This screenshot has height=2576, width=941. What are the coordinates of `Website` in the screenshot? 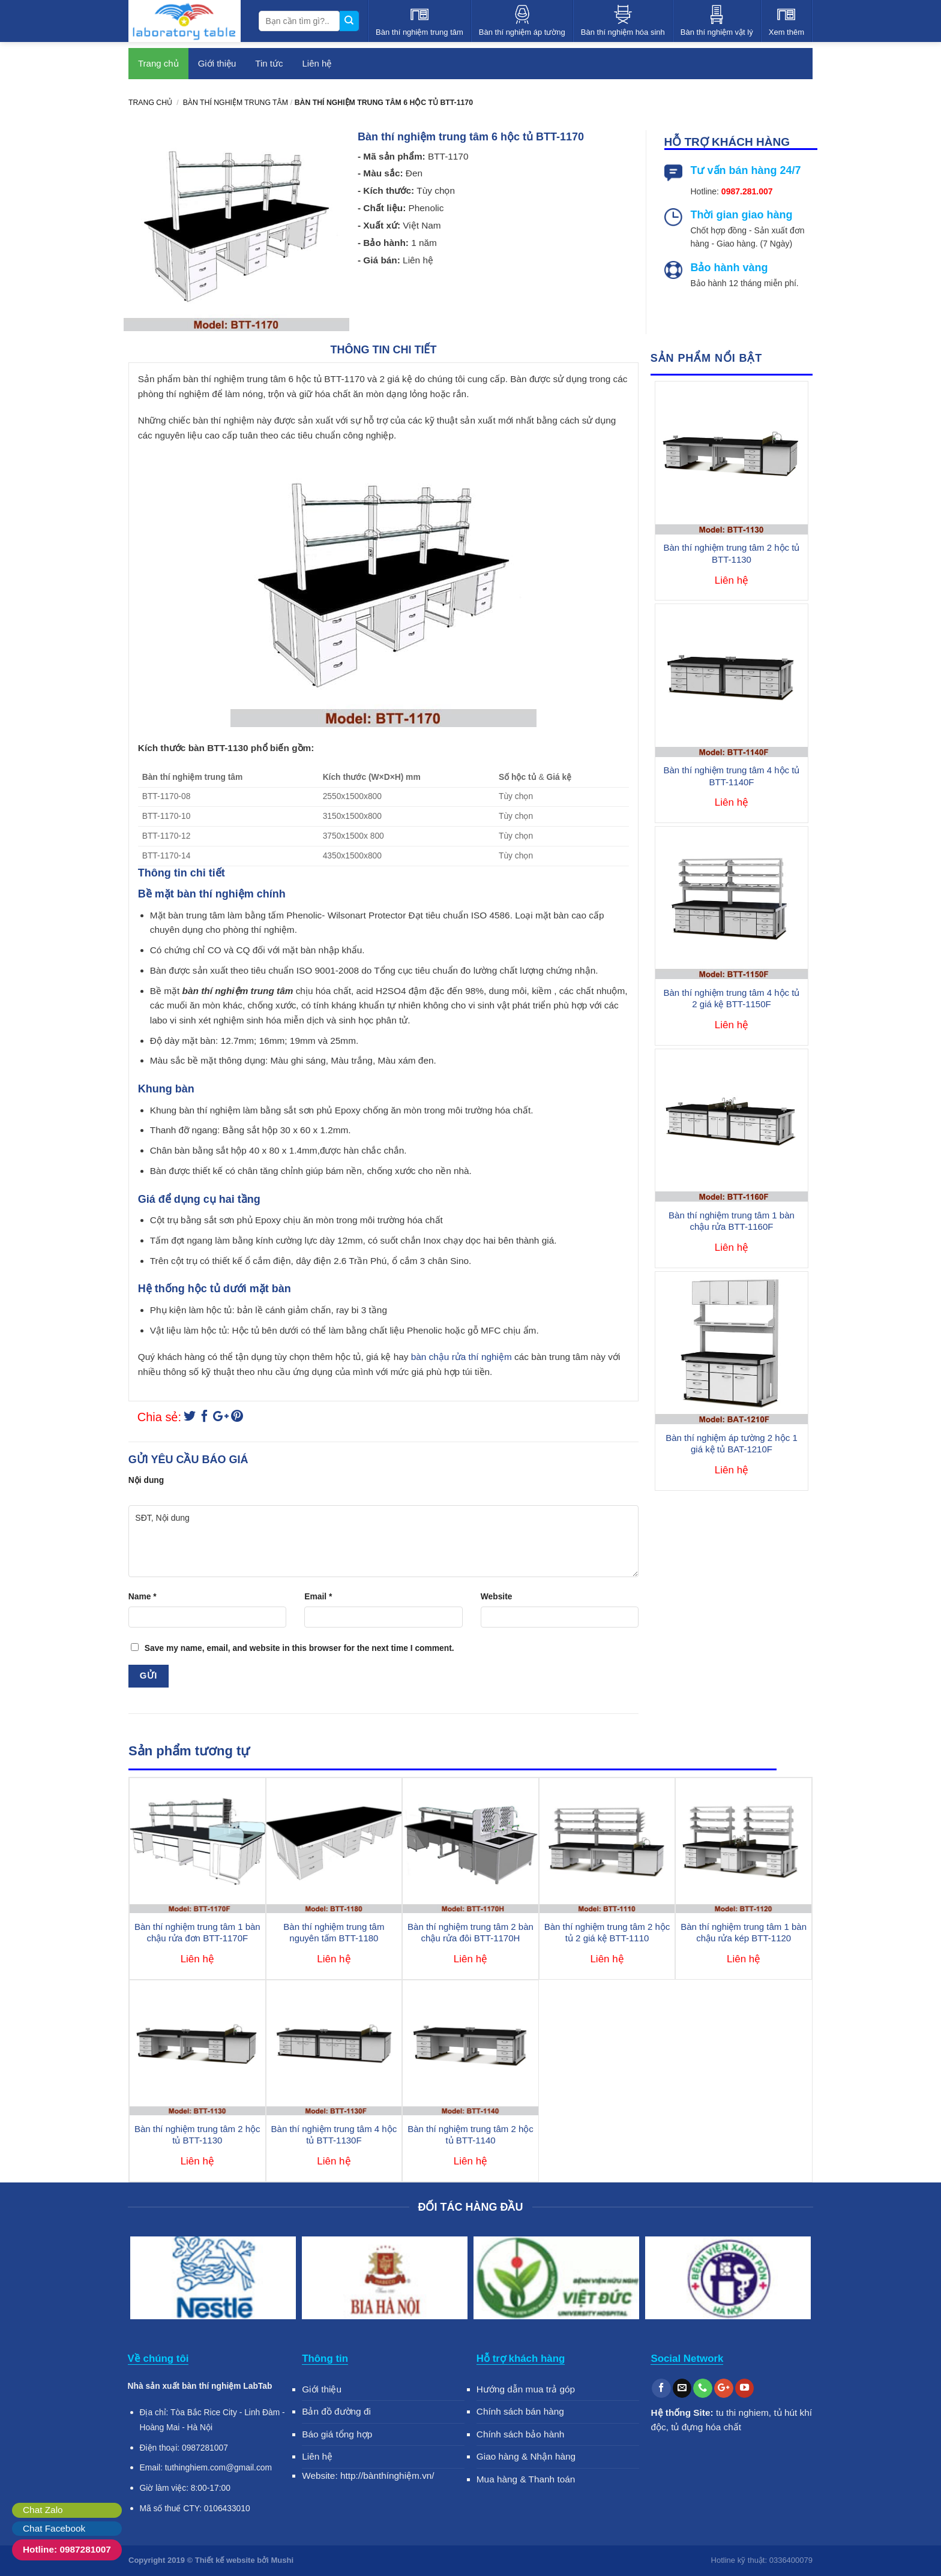 It's located at (497, 1596).